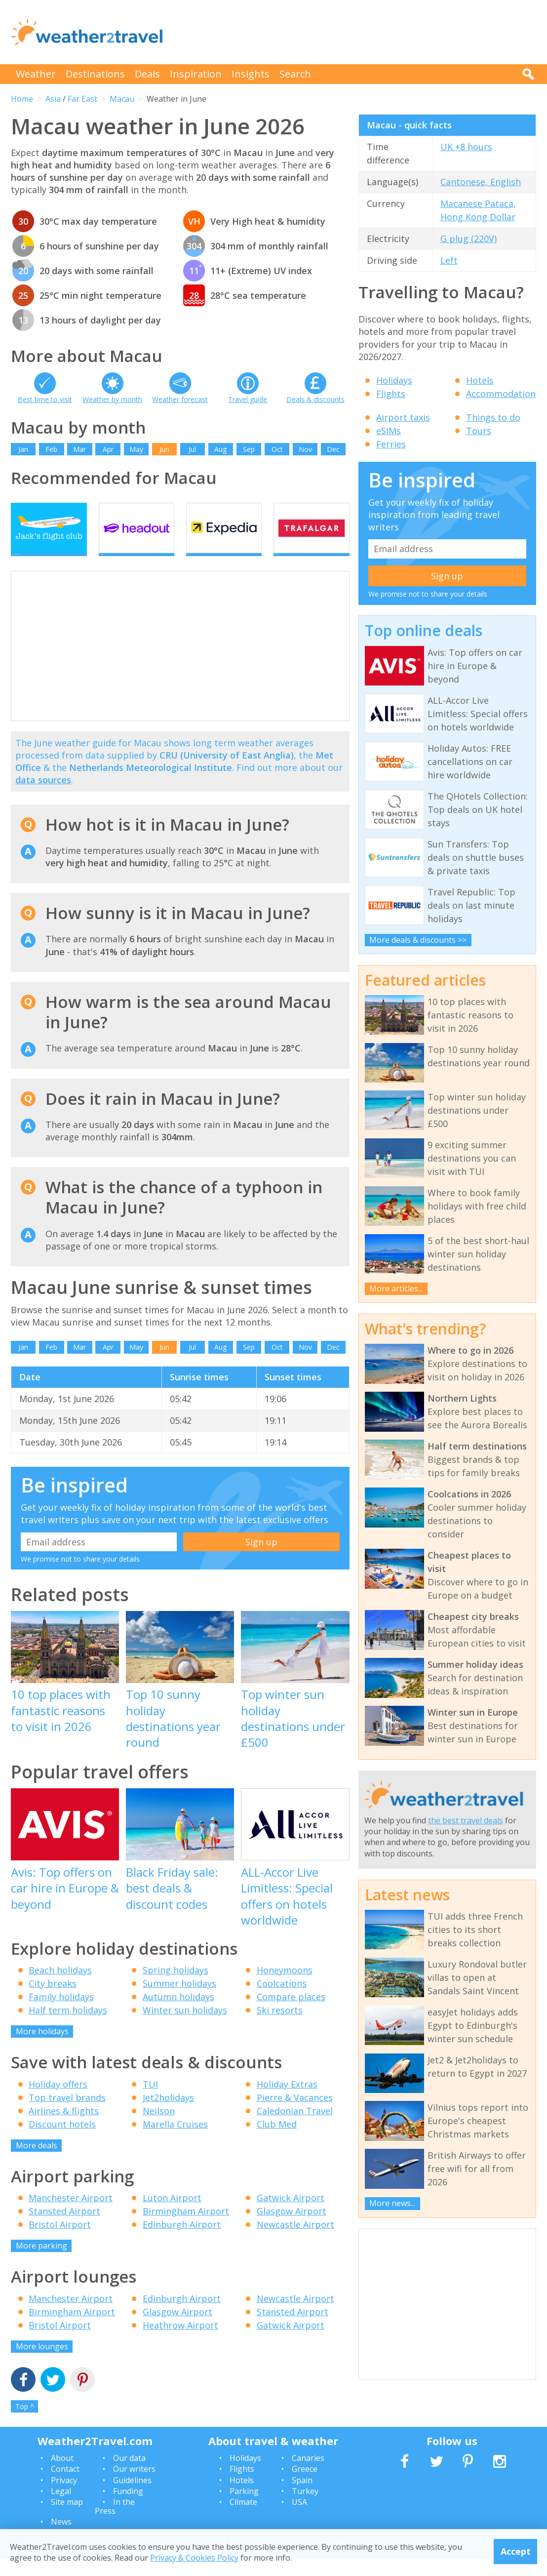 The width and height of the screenshot is (547, 2576). I want to click on Family holidays, so click(61, 2014).